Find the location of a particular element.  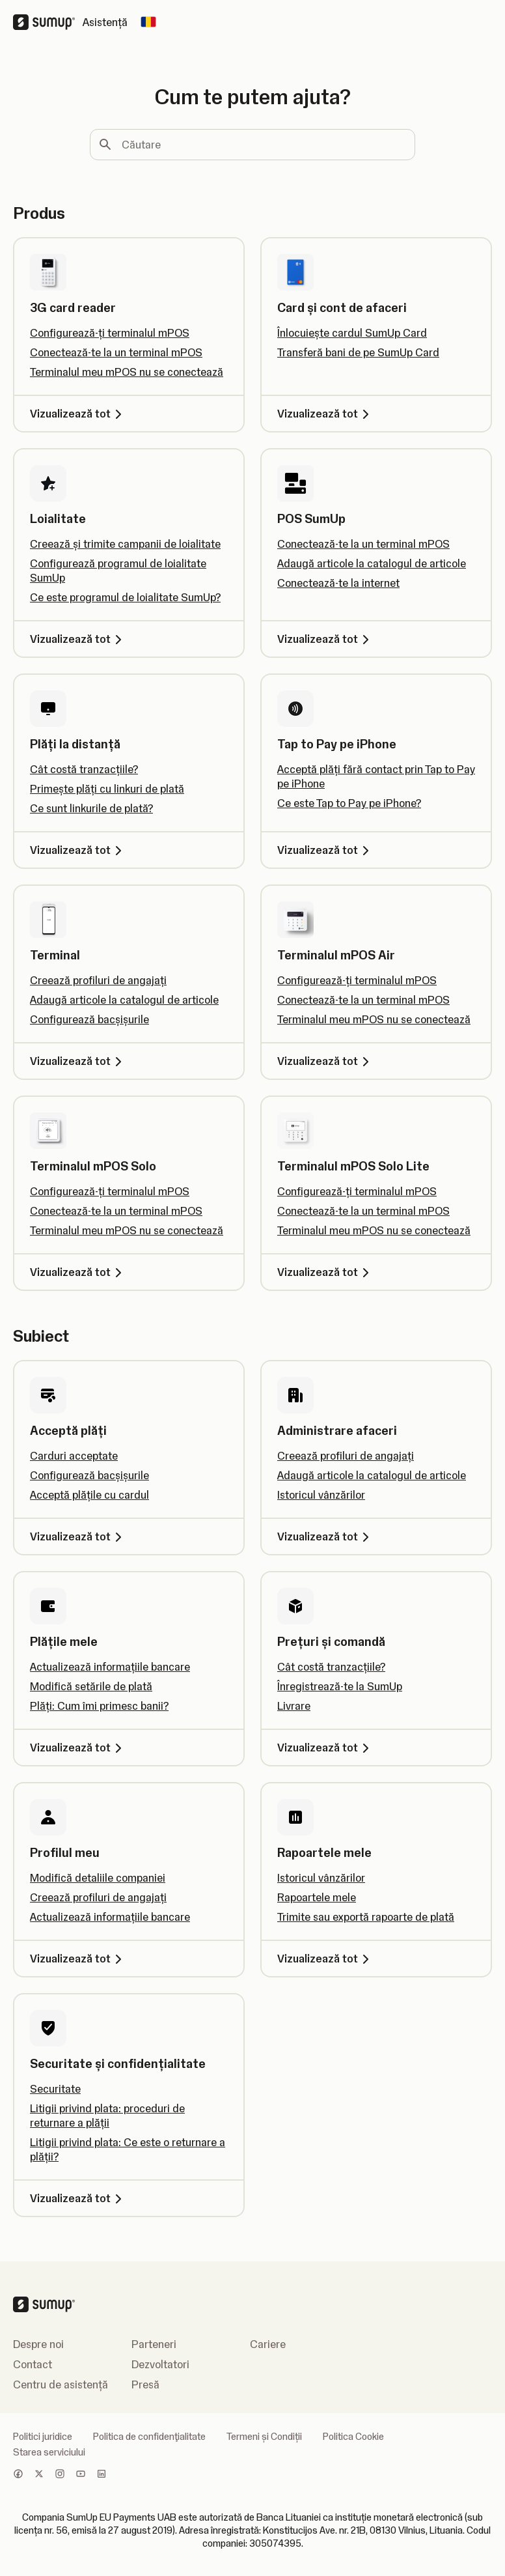

Creează și trimite campanii de loialitate is located at coordinates (125, 543).